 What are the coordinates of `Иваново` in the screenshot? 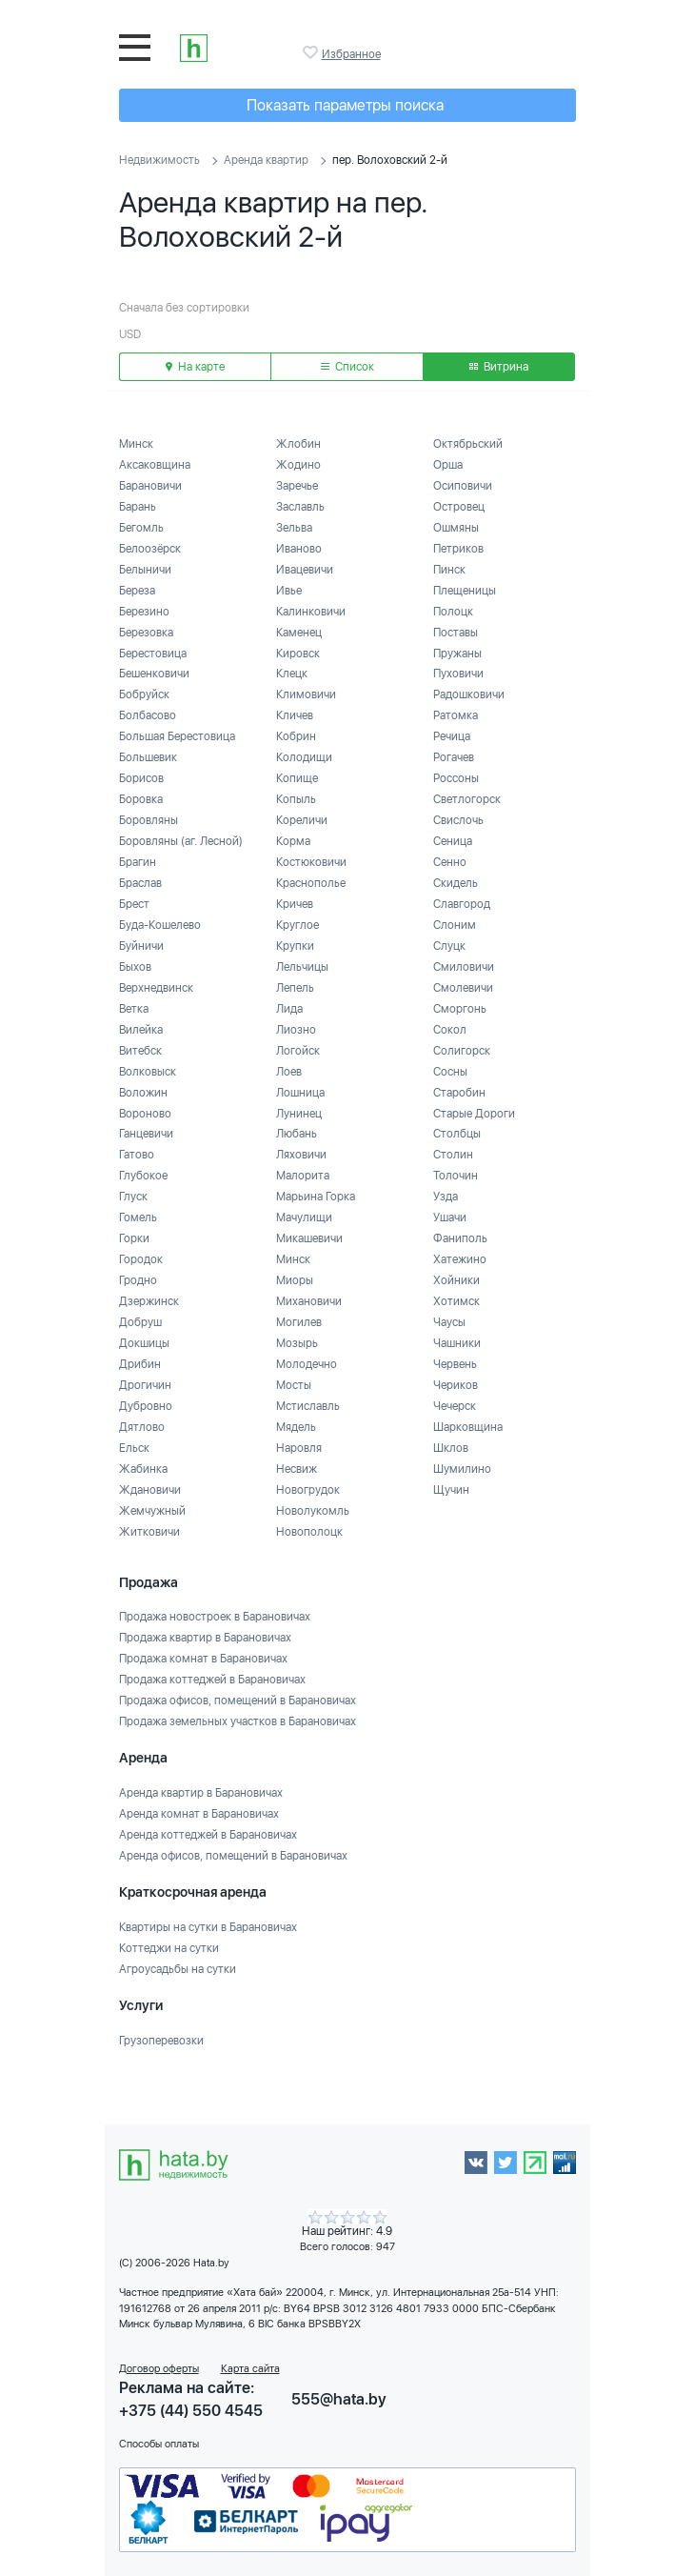 It's located at (299, 548).